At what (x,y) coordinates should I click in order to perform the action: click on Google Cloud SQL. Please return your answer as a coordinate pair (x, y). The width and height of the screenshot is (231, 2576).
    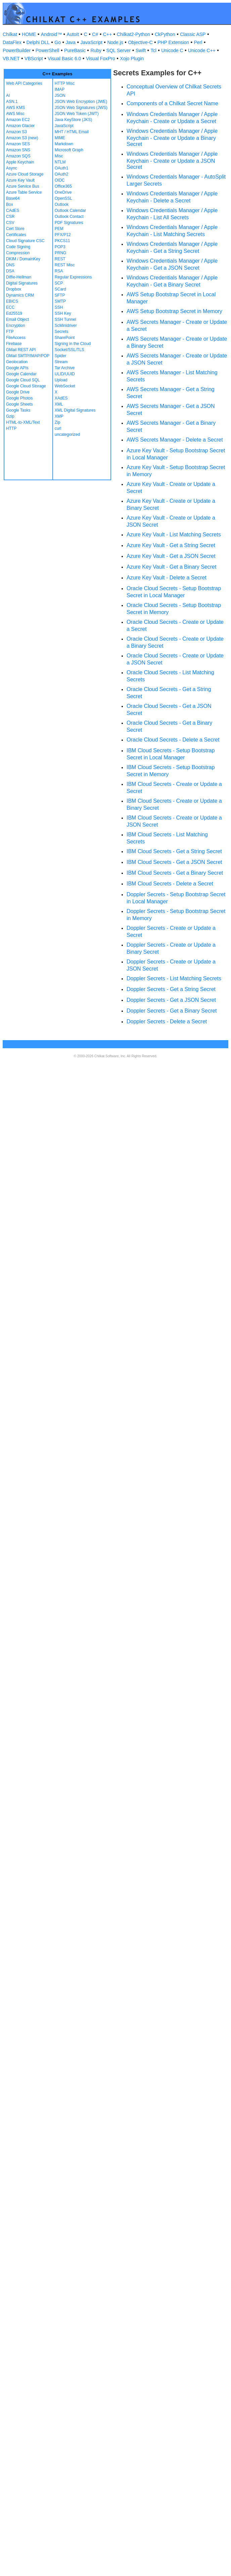
    Looking at the image, I should click on (23, 380).